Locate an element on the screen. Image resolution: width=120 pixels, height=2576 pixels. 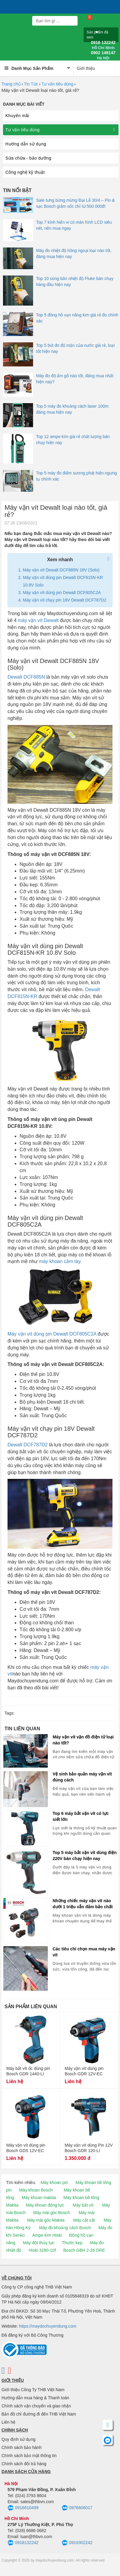
Công nghệ kỹ thuật is located at coordinates (25, 172).